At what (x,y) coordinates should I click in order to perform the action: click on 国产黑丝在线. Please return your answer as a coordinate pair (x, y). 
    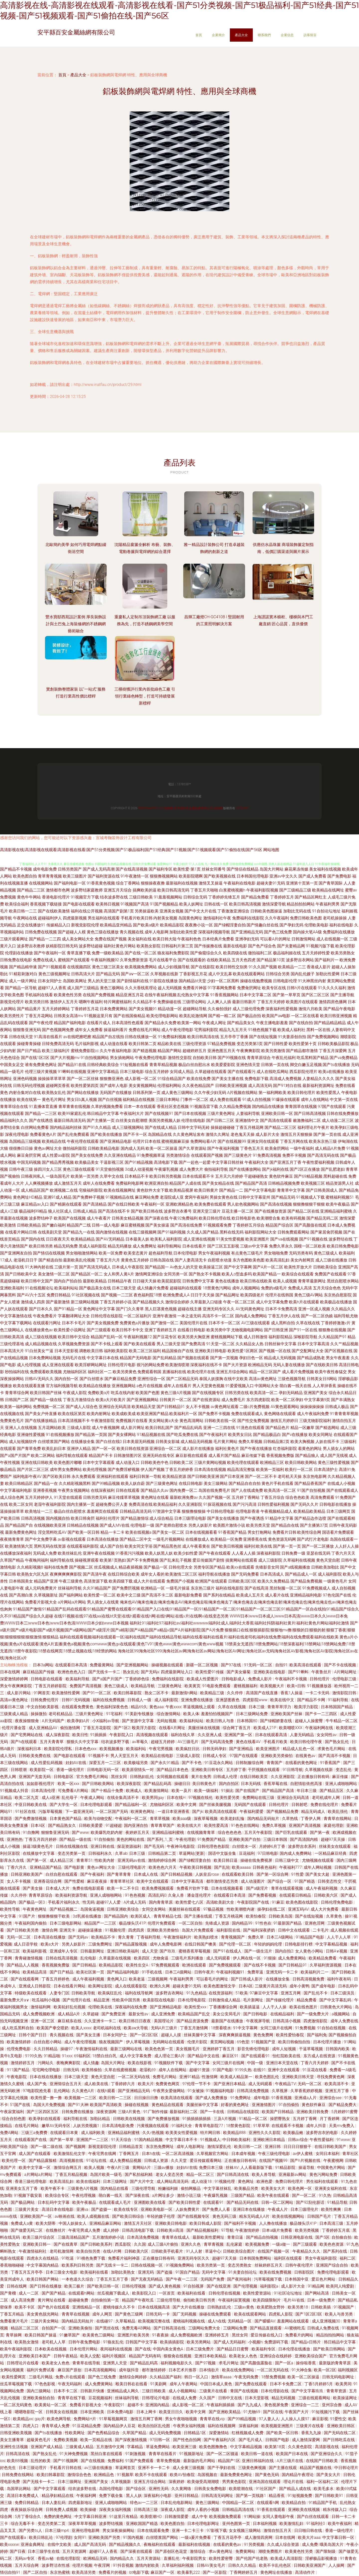
    Looking at the image, I should click on (107, 2328).